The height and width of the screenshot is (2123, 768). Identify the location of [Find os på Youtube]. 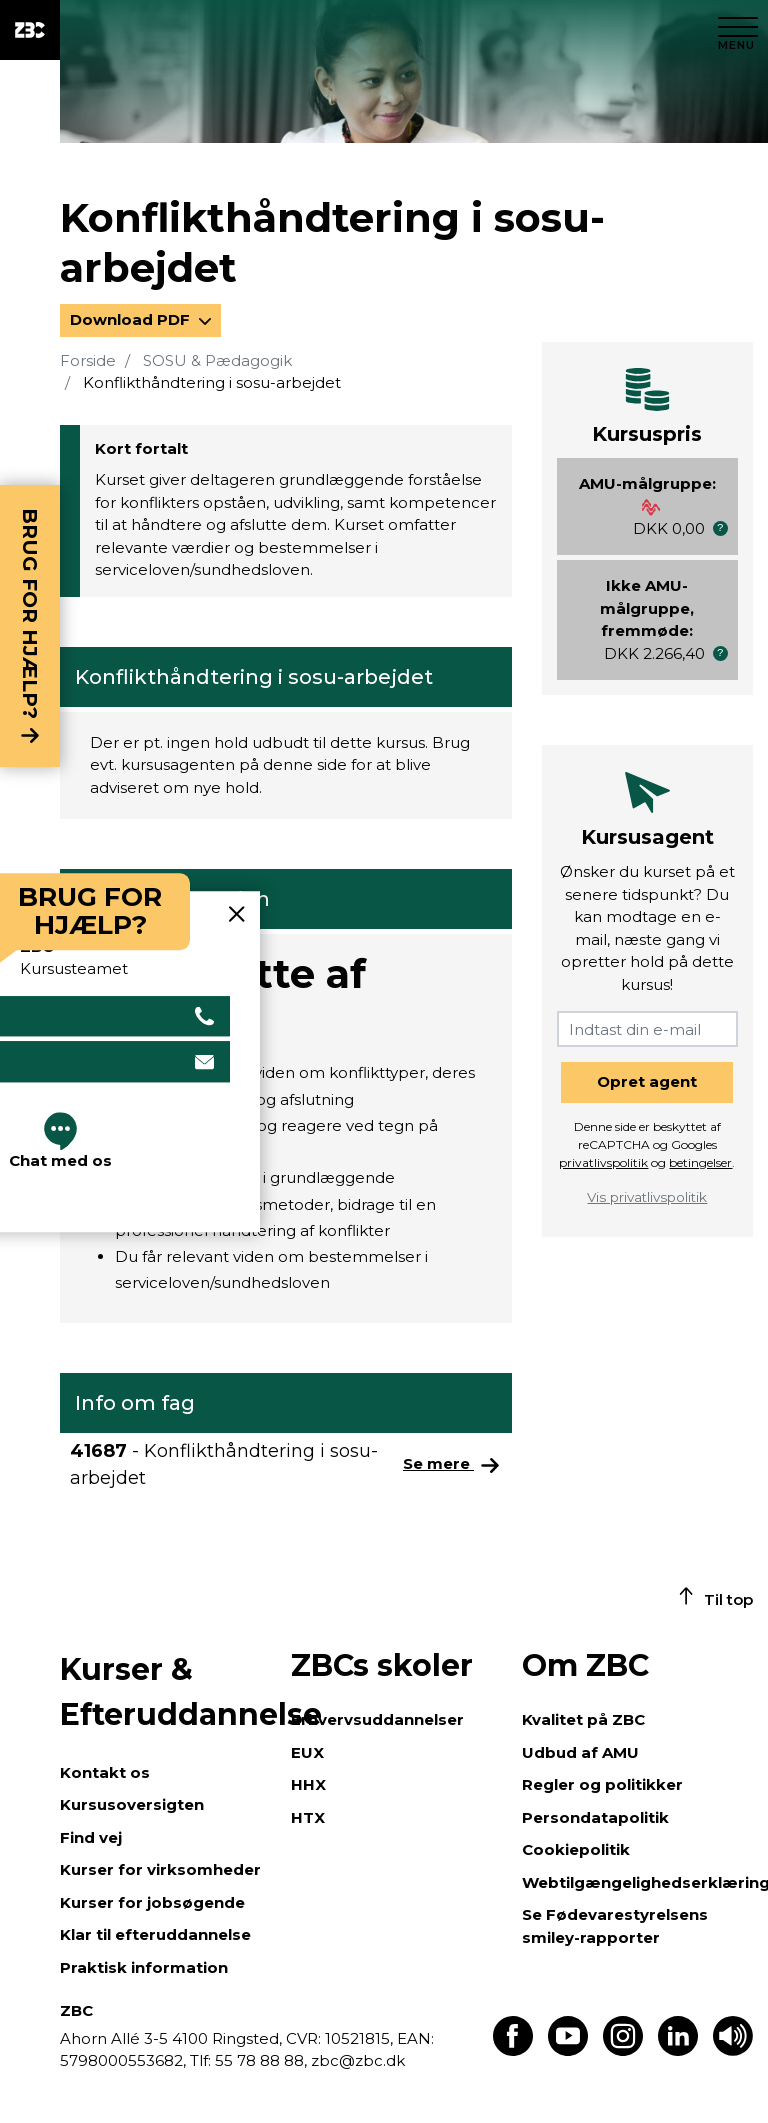
(568, 2050).